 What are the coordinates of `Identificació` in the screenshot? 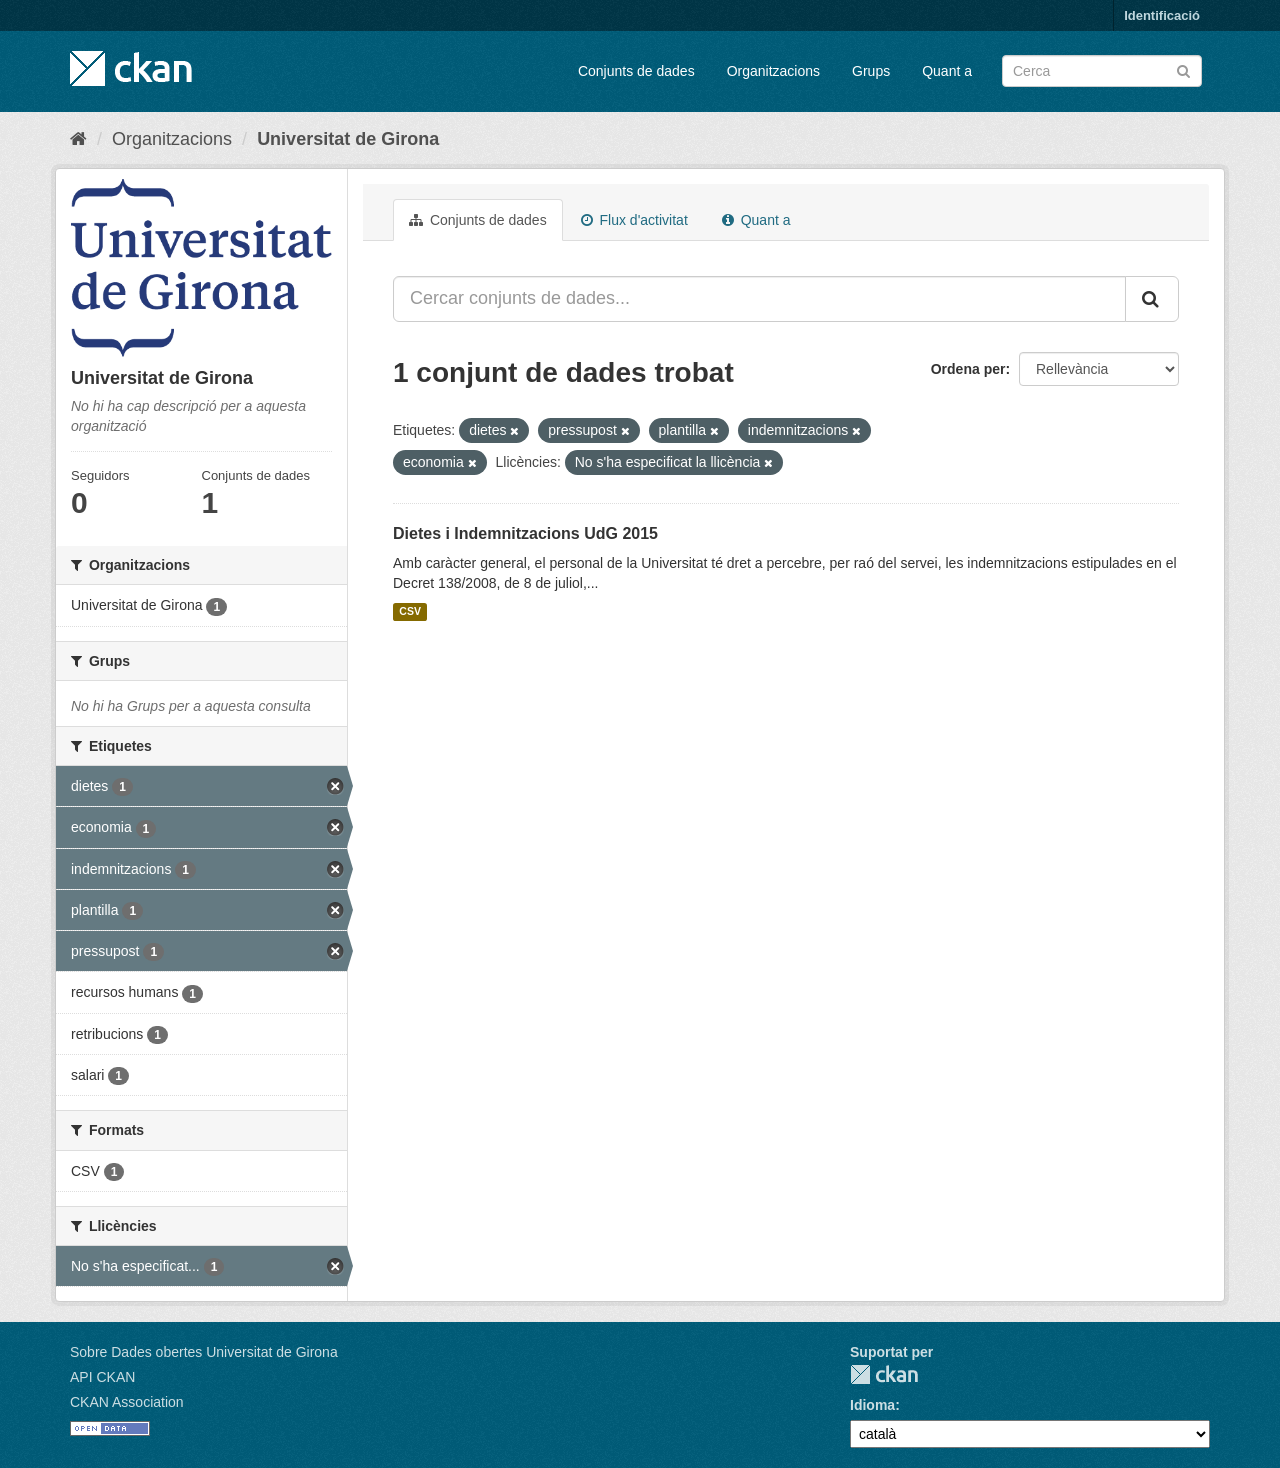 It's located at (1162, 15).